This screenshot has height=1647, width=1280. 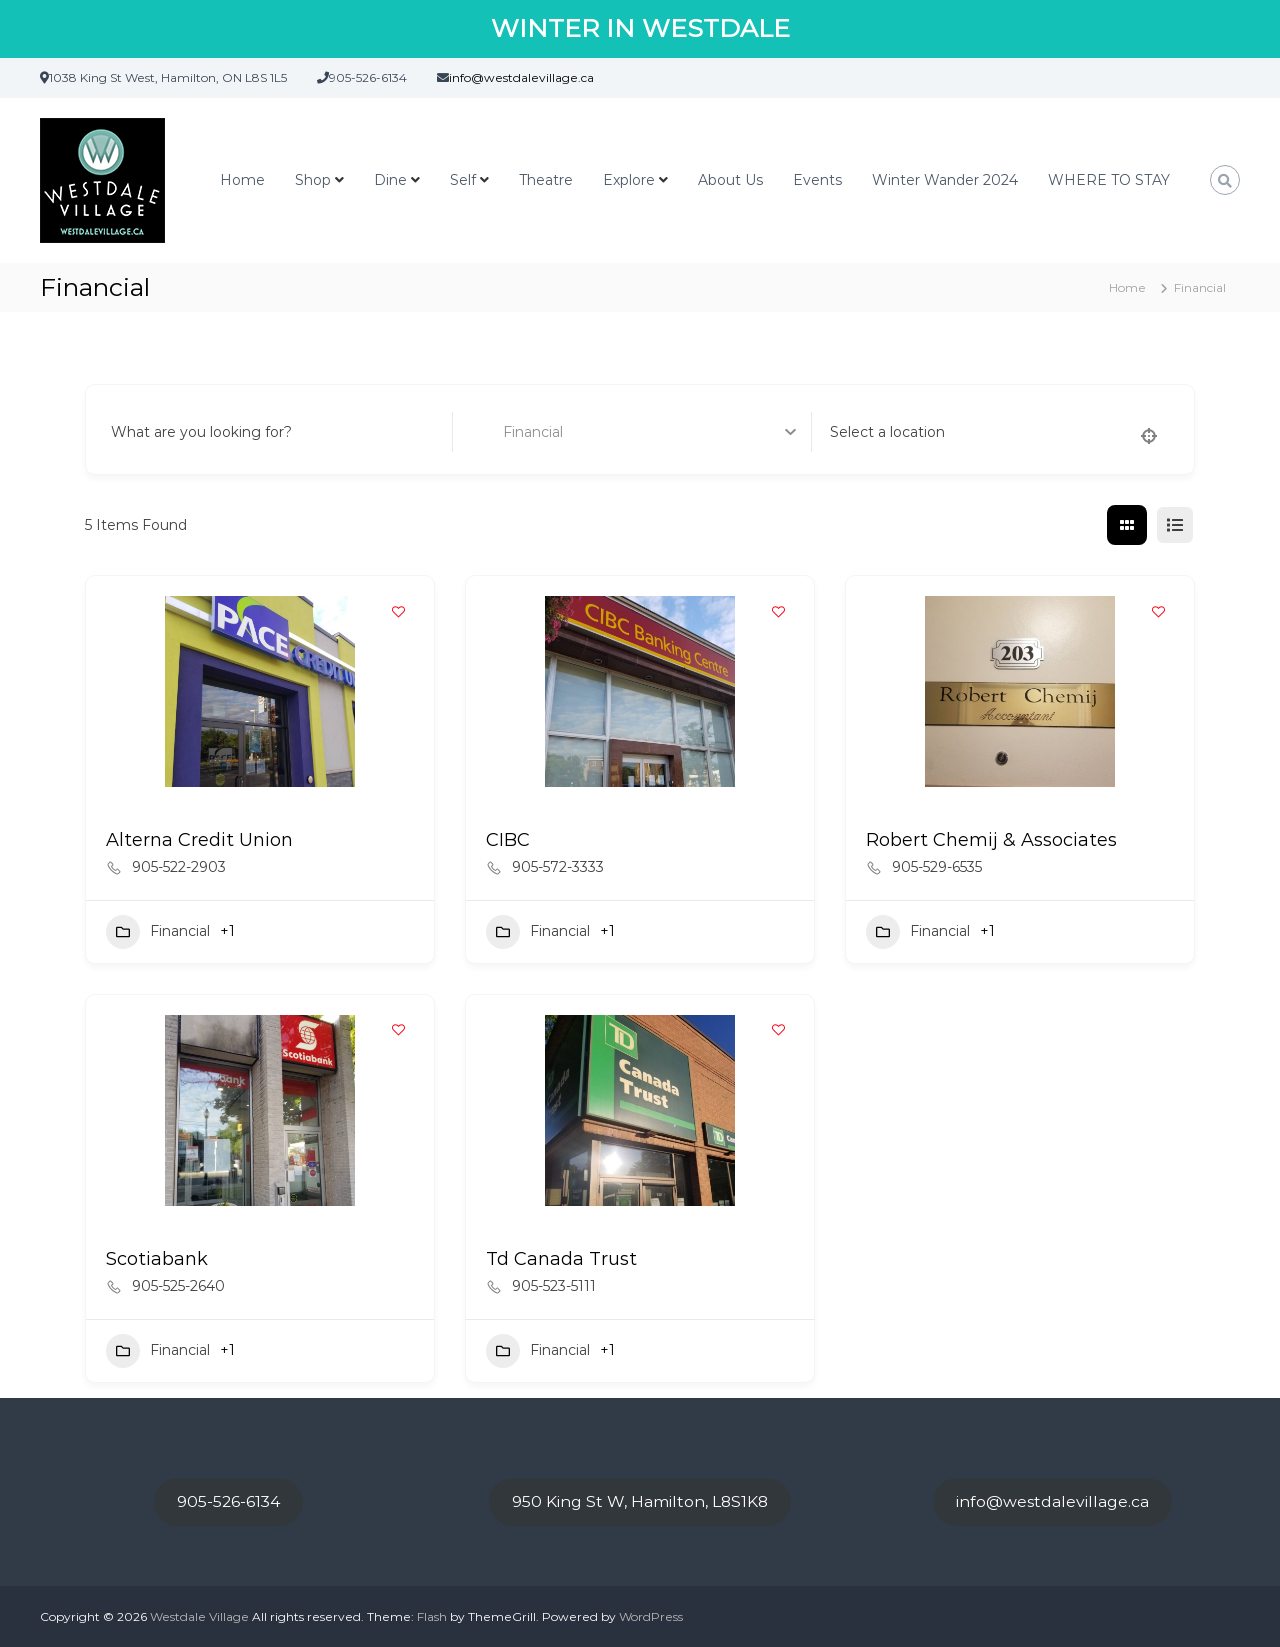 I want to click on 905-523-5111, so click(x=554, y=1286).